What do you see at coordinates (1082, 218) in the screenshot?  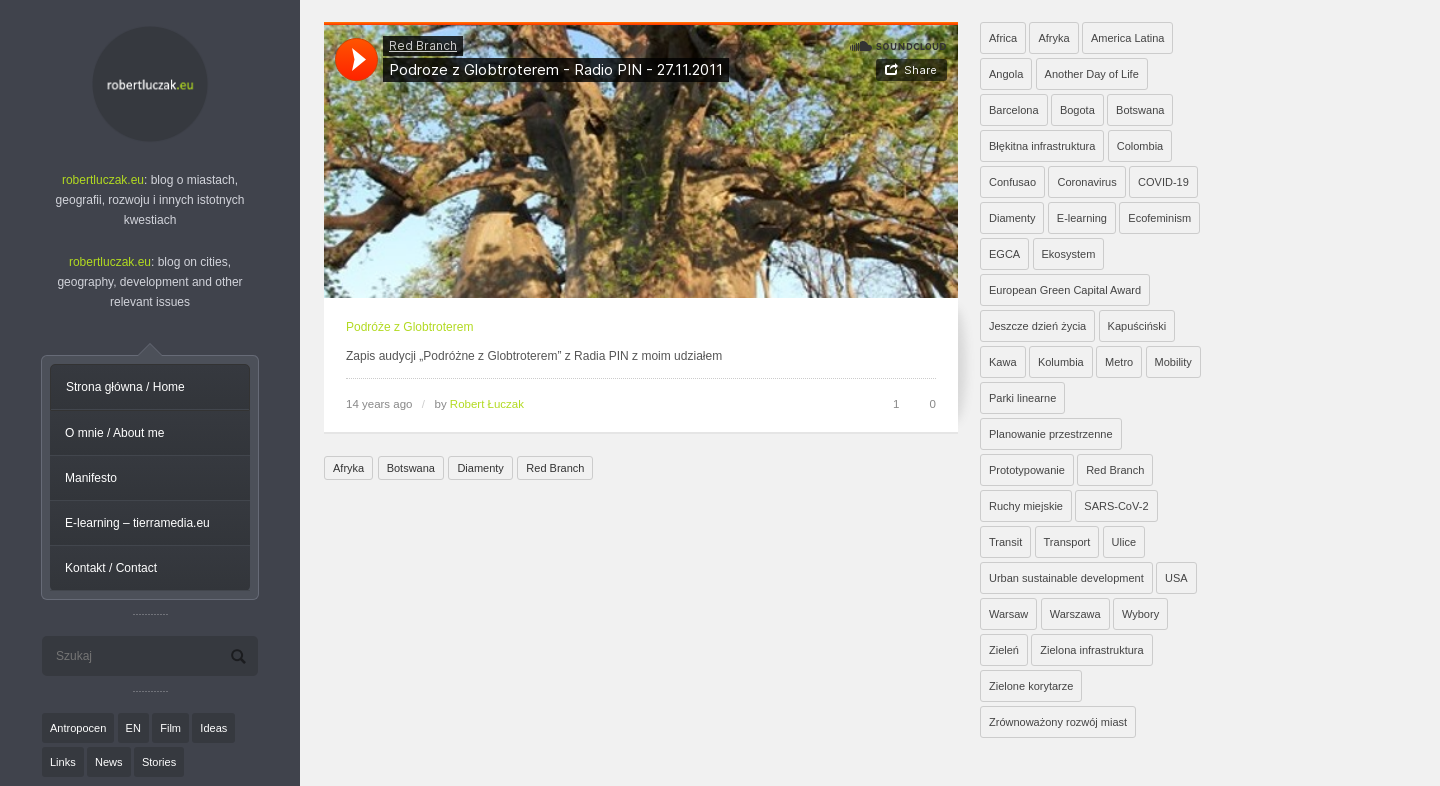 I see `E-learning [E-learning (1 element)]` at bounding box center [1082, 218].